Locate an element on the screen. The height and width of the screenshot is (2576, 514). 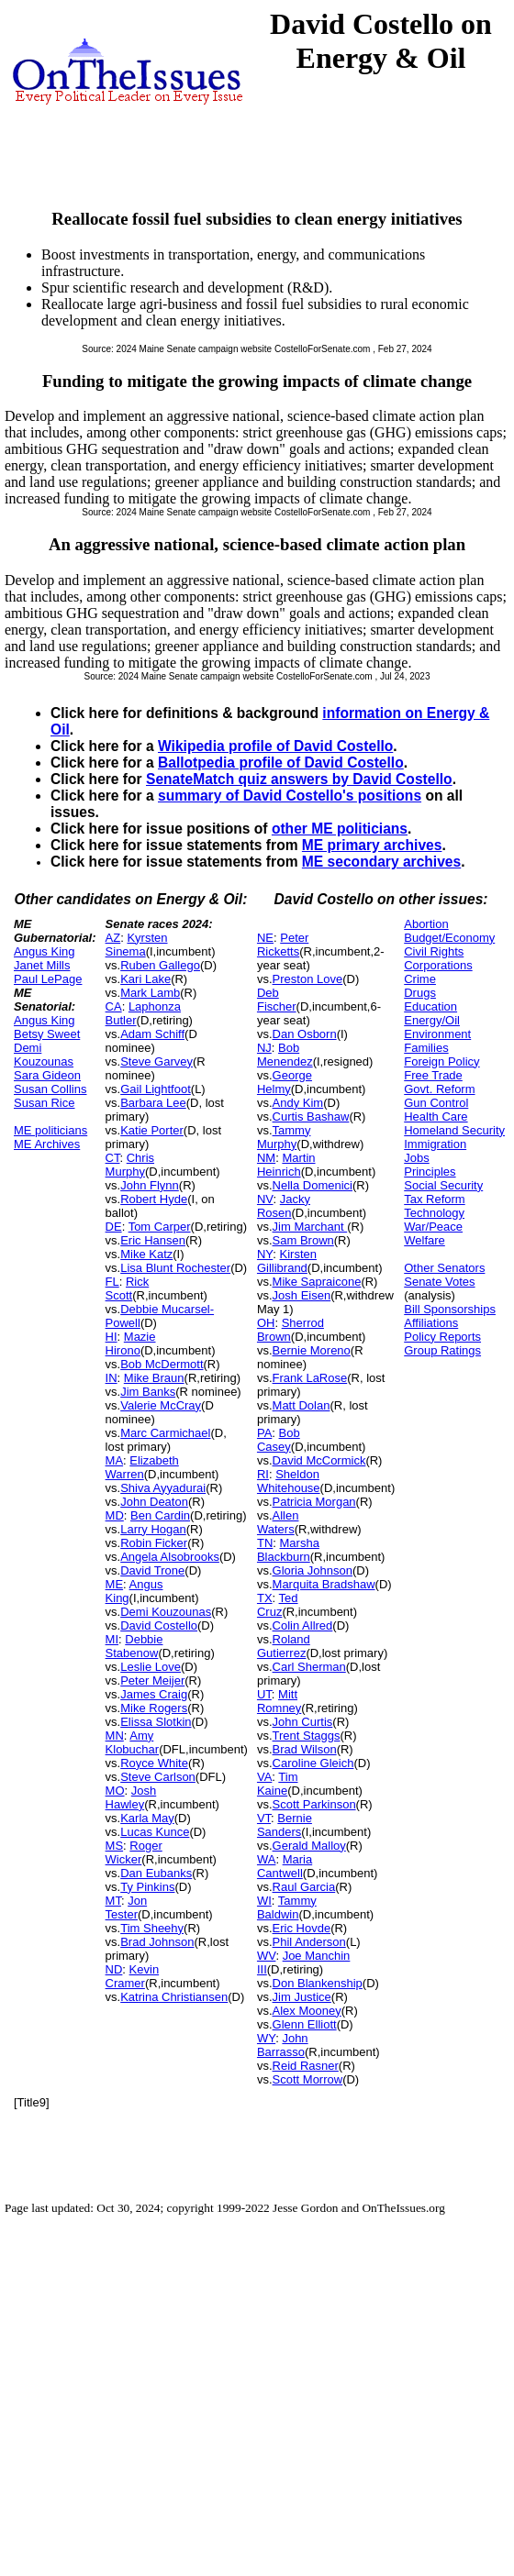
Steve Carlson is located at coordinates (158, 1777).